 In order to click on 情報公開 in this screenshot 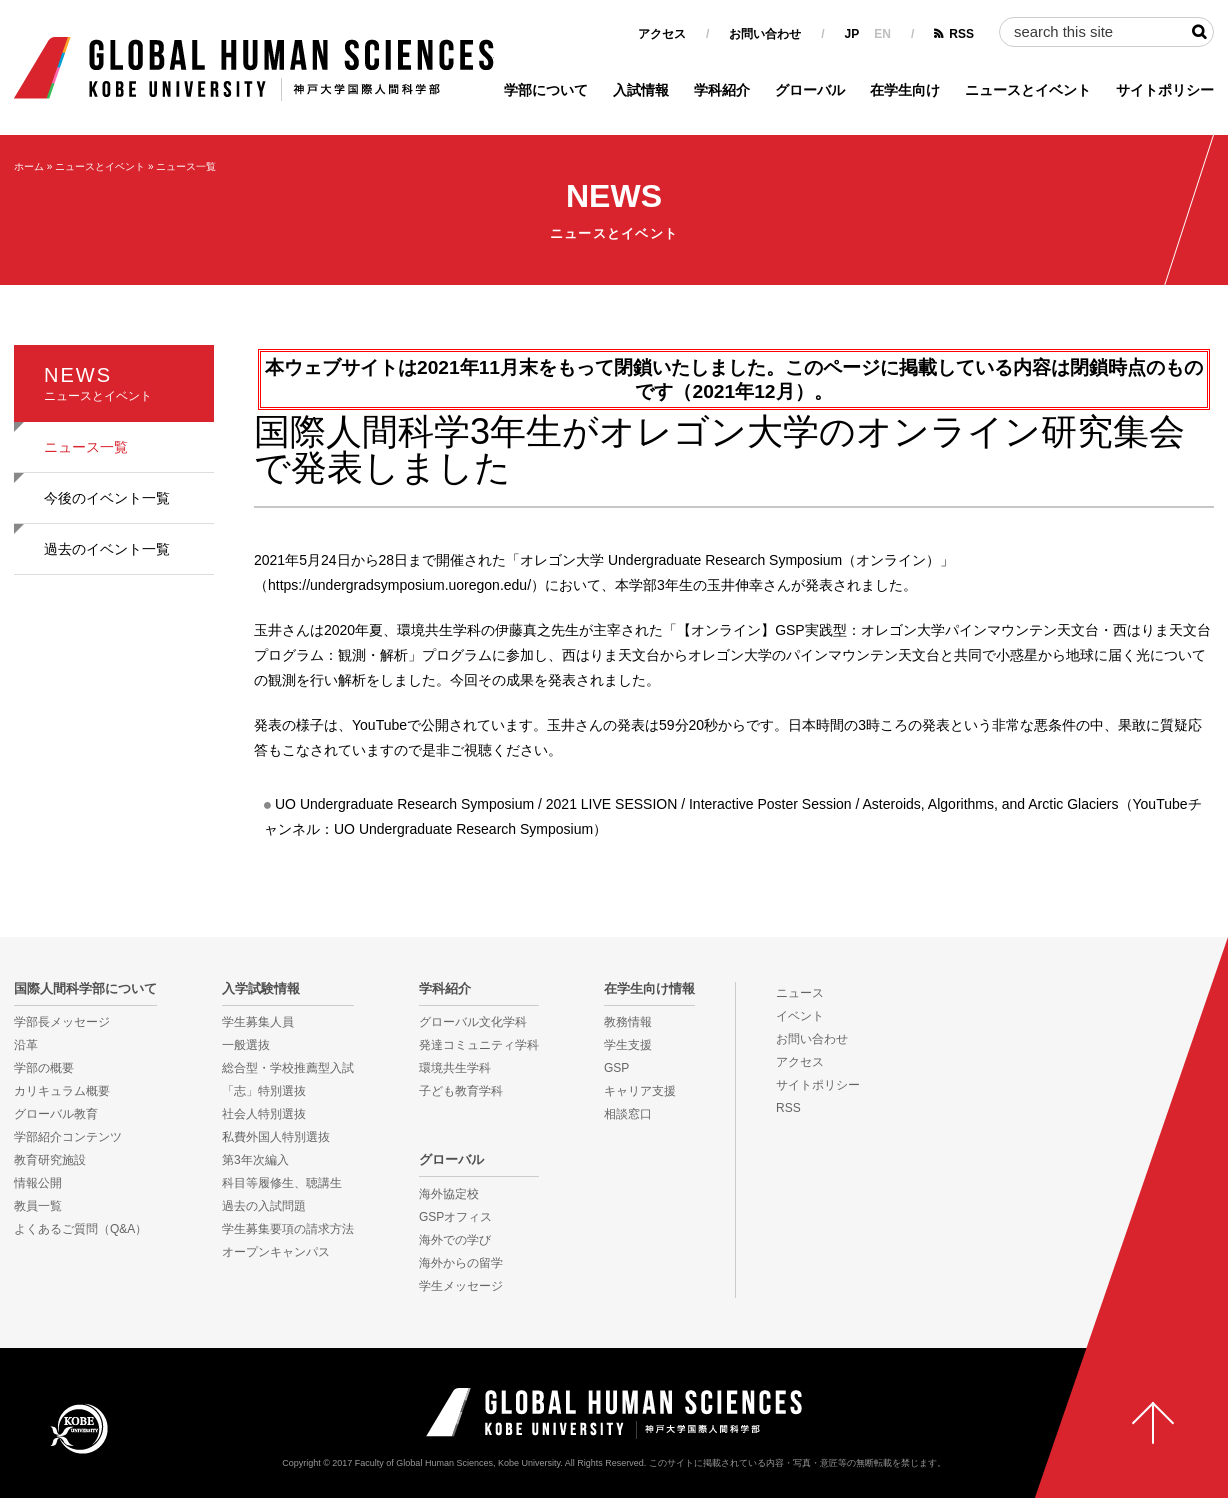, I will do `click(38, 1183)`.